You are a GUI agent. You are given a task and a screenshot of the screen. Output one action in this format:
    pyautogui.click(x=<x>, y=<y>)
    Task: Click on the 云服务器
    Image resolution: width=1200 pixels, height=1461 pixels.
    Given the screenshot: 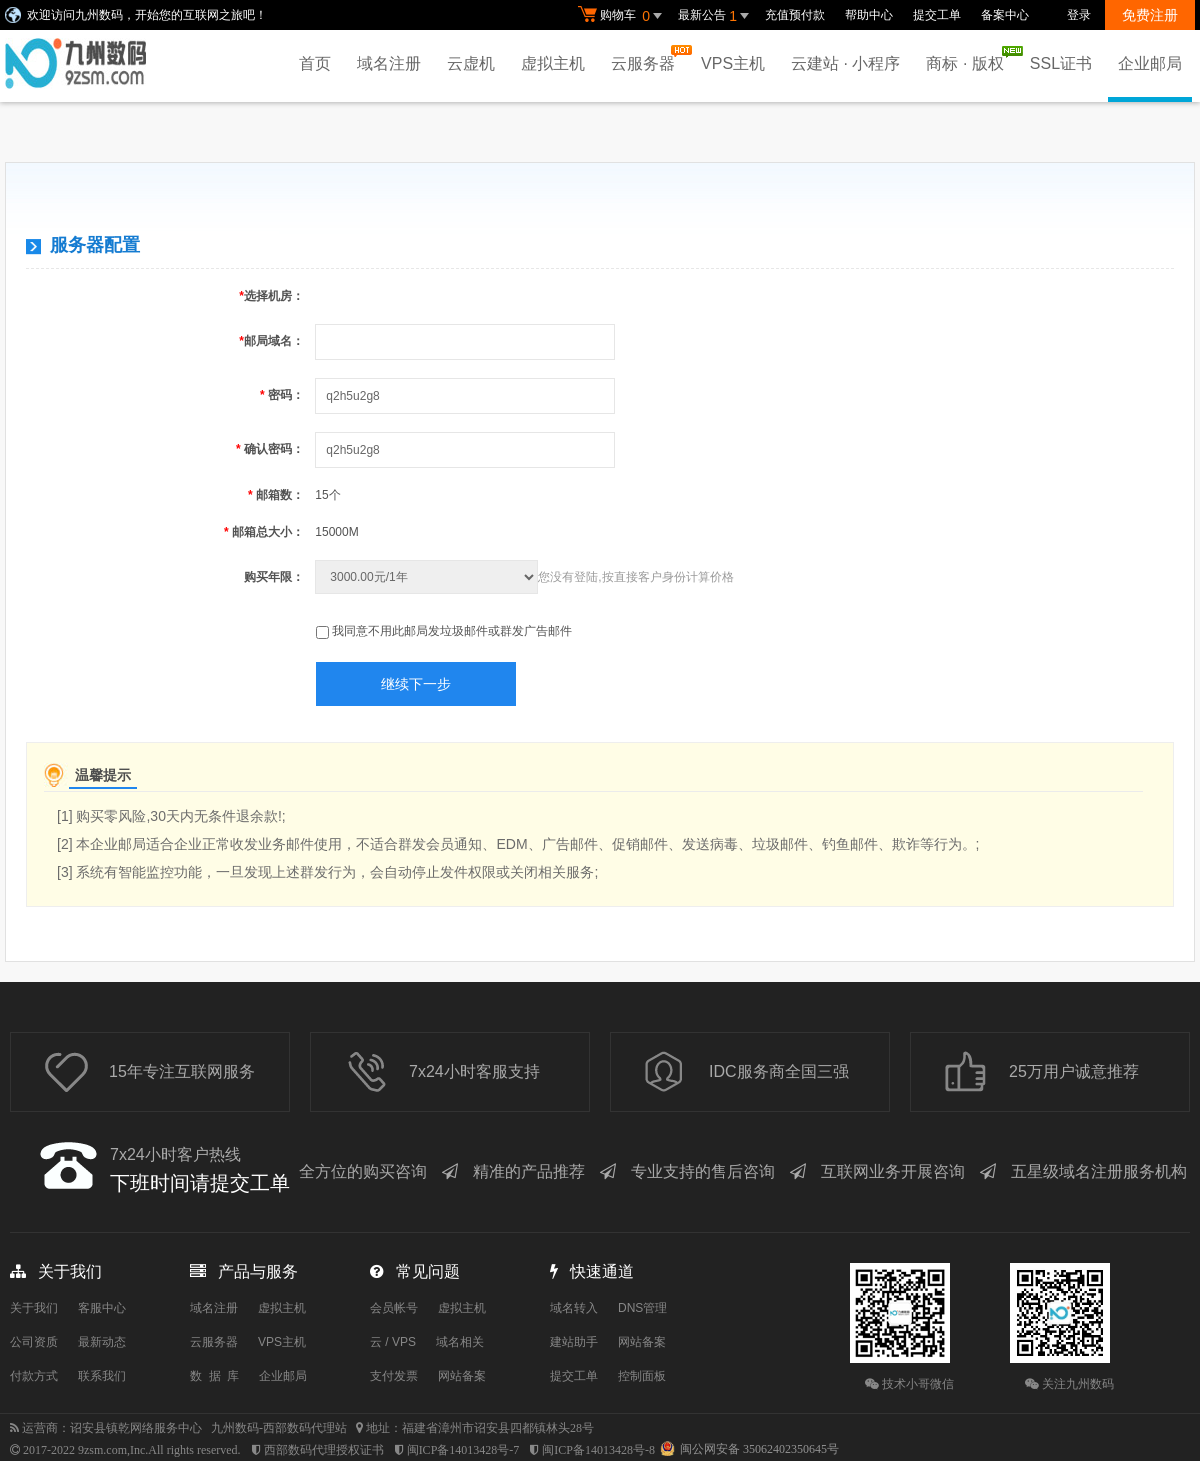 What is the action you would take?
    pyautogui.click(x=648, y=58)
    